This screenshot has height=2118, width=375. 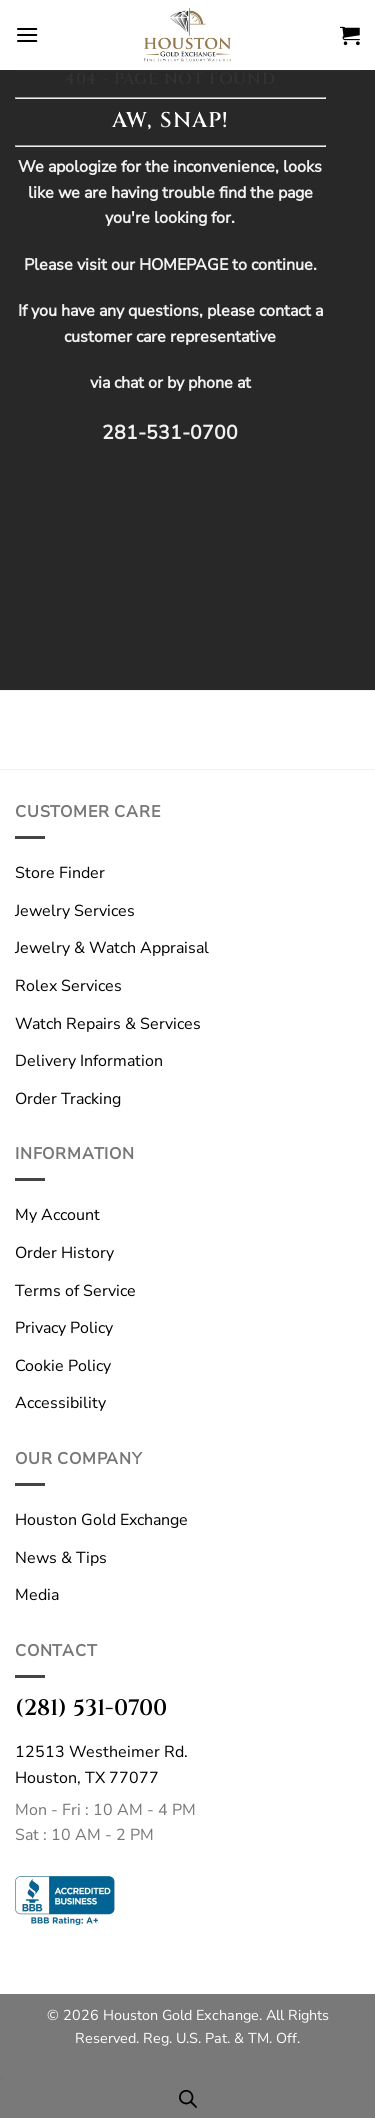 I want to click on Houston Gold Exchange, so click(x=101, y=1520).